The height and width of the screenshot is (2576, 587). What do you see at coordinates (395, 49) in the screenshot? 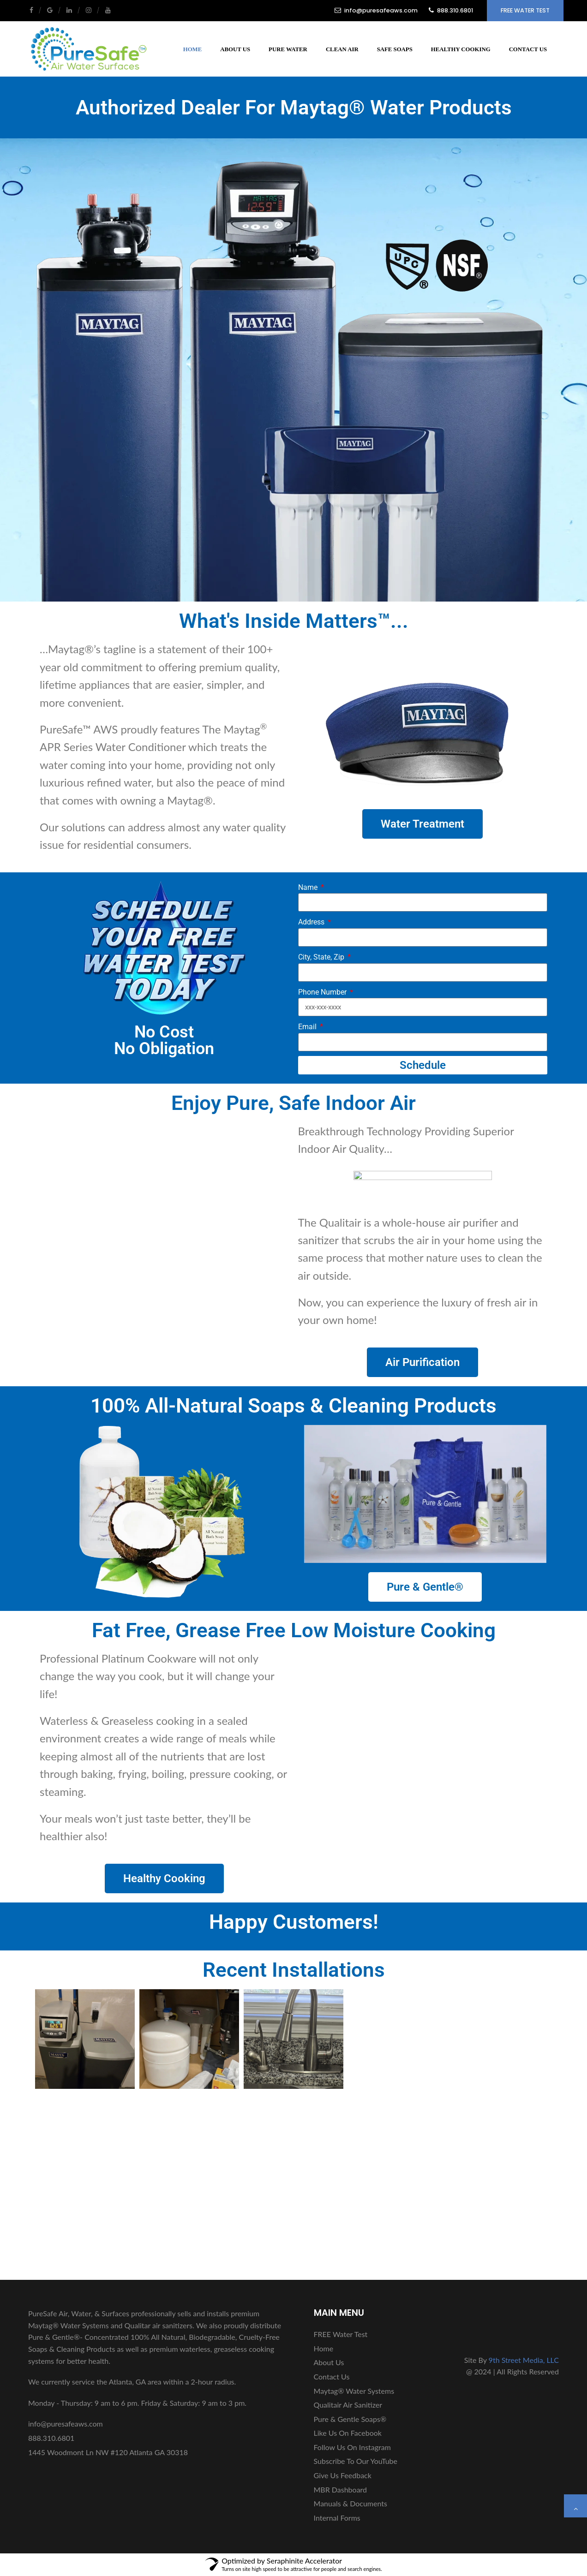
I see `Safe Soaps` at bounding box center [395, 49].